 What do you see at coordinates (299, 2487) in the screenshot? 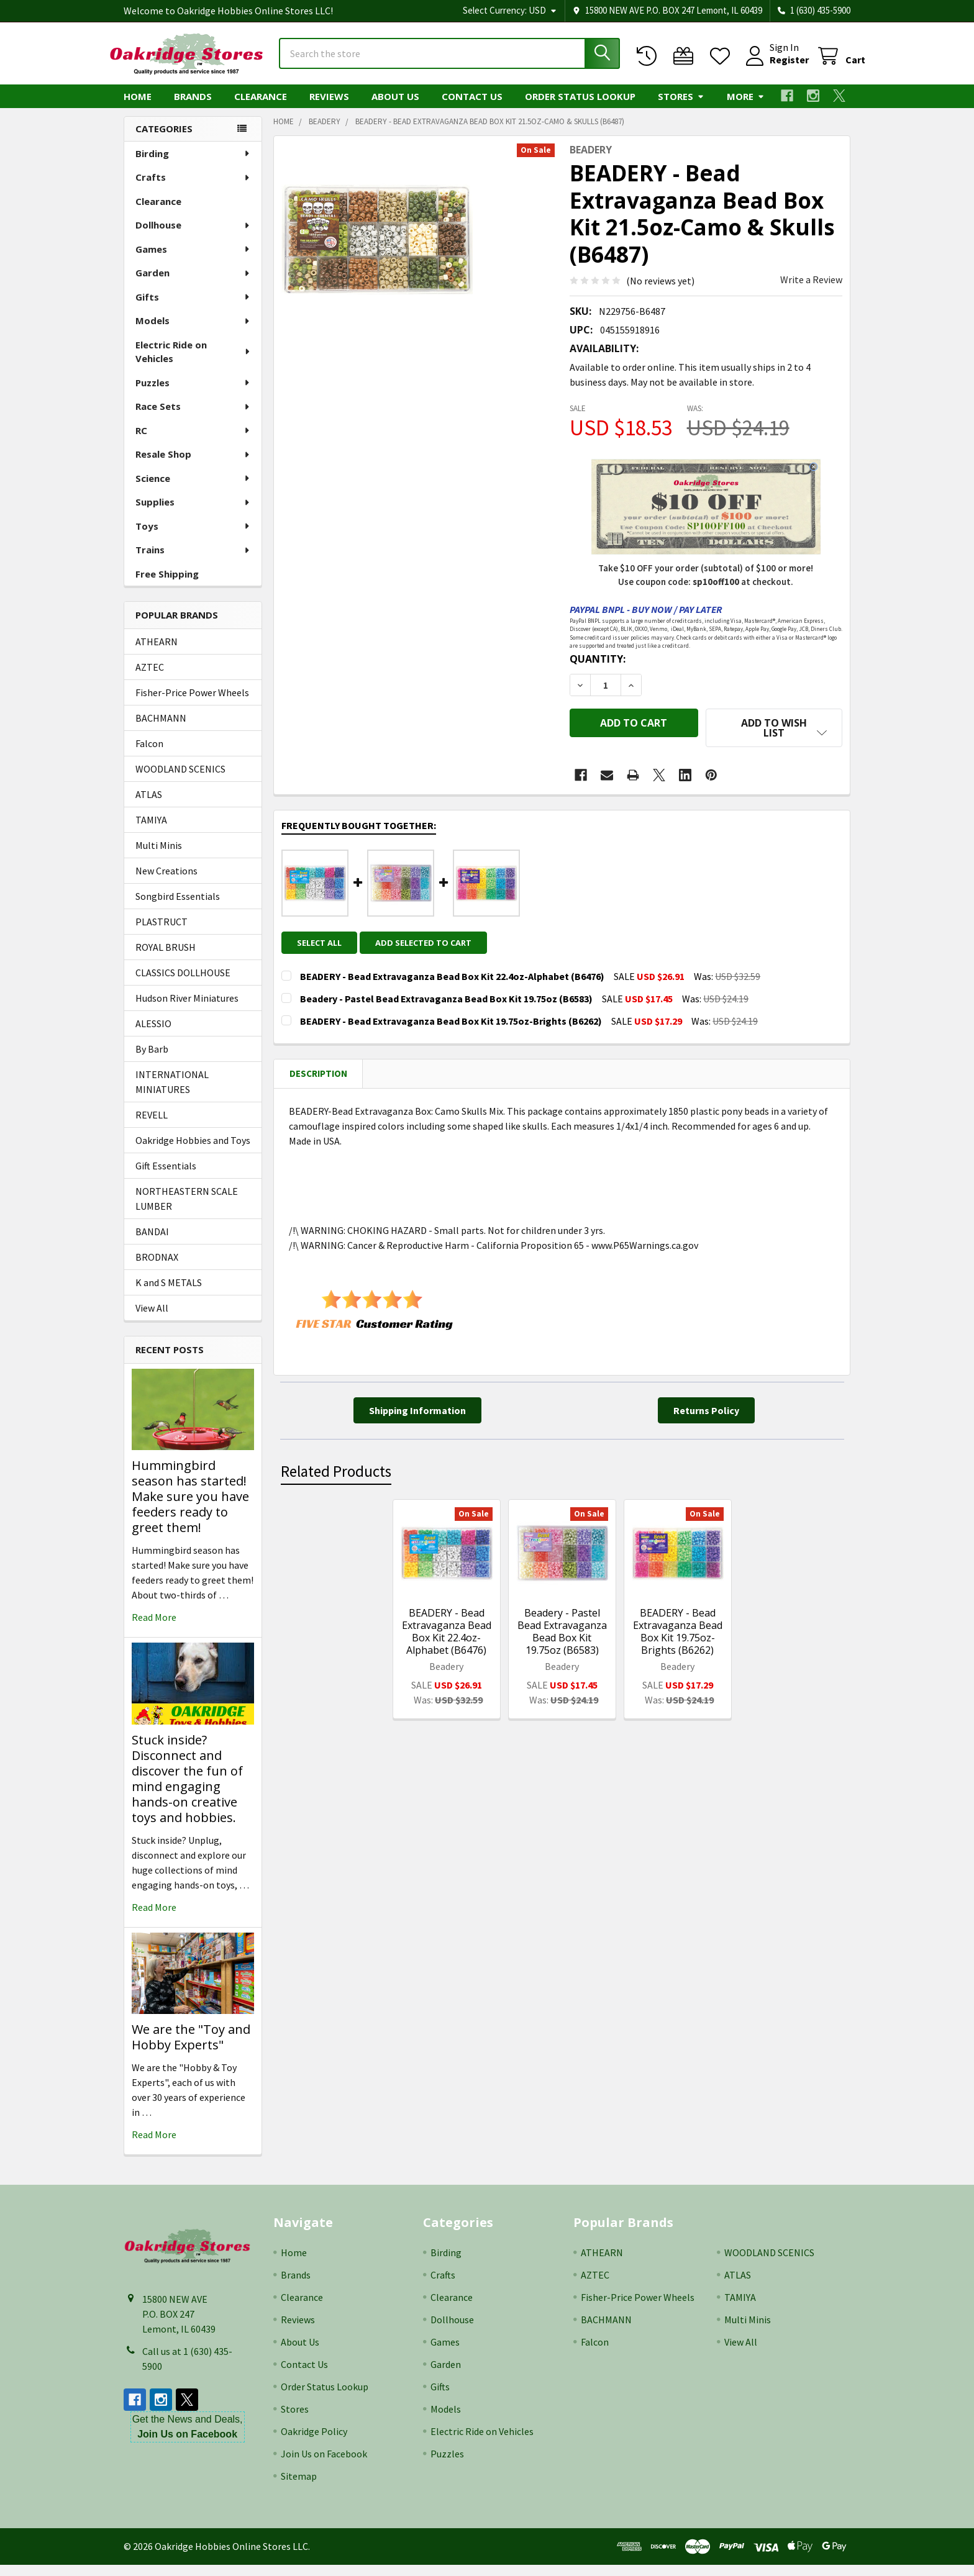
I see `Sitemap` at bounding box center [299, 2487].